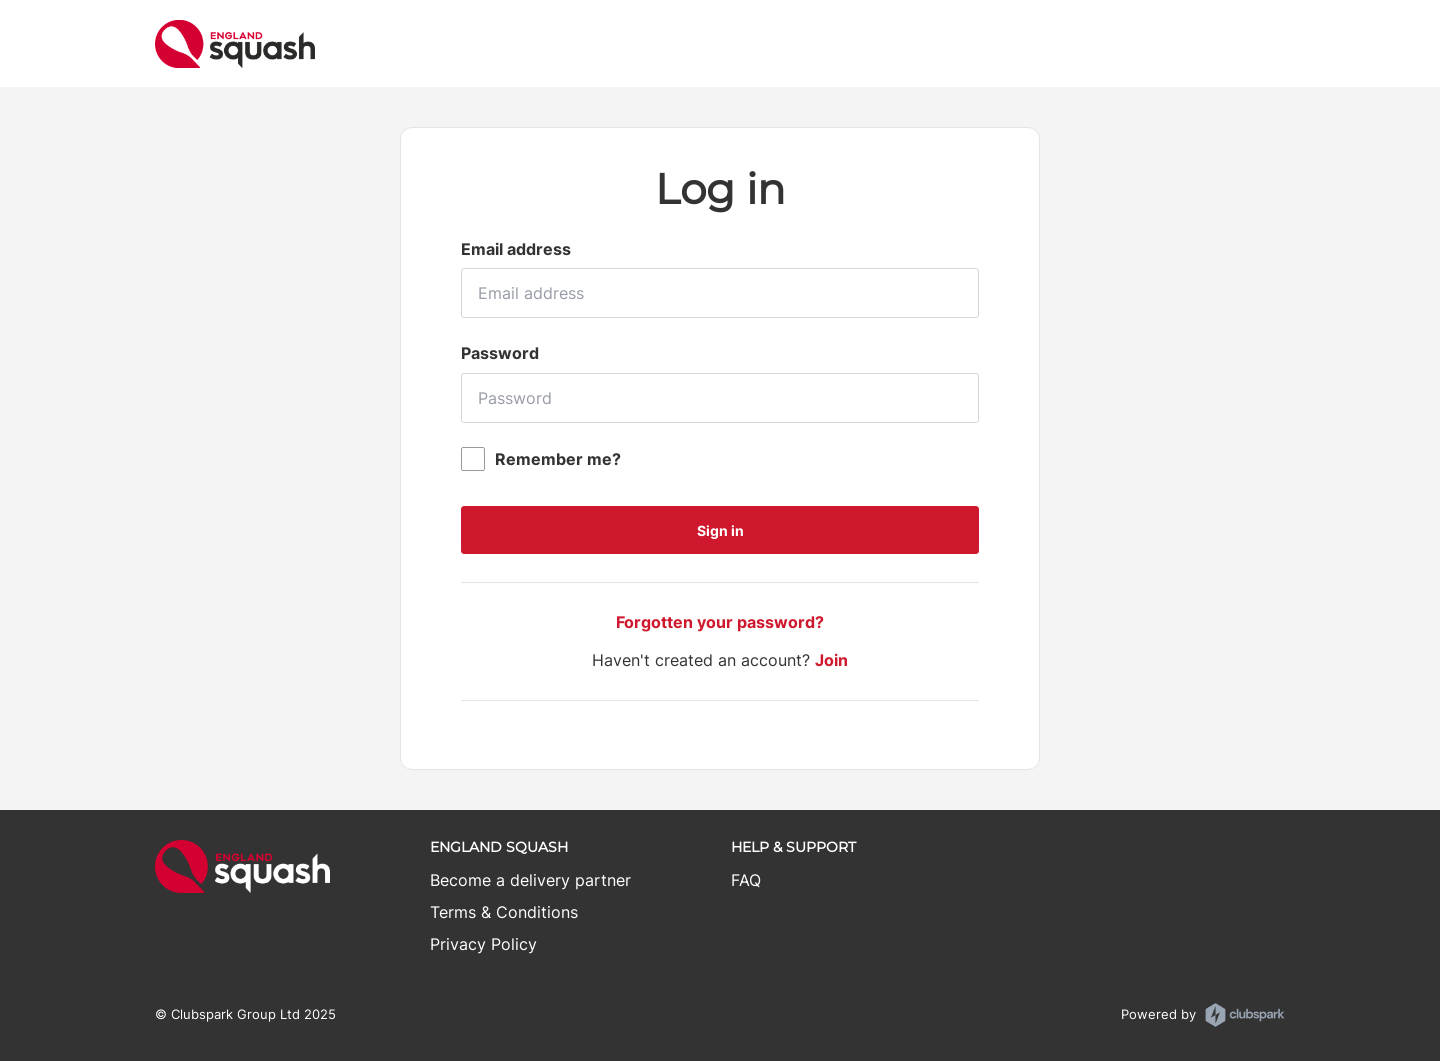  Describe the element at coordinates (516, 249) in the screenshot. I see `Email address` at that location.